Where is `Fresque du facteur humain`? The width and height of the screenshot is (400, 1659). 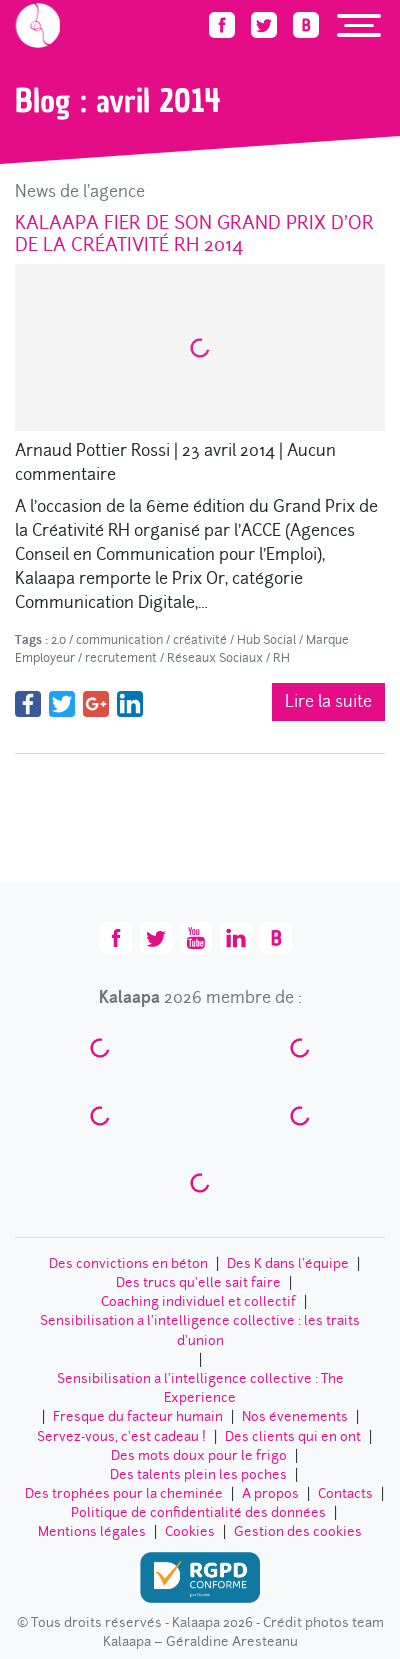 Fresque du facteur humain is located at coordinates (138, 1416).